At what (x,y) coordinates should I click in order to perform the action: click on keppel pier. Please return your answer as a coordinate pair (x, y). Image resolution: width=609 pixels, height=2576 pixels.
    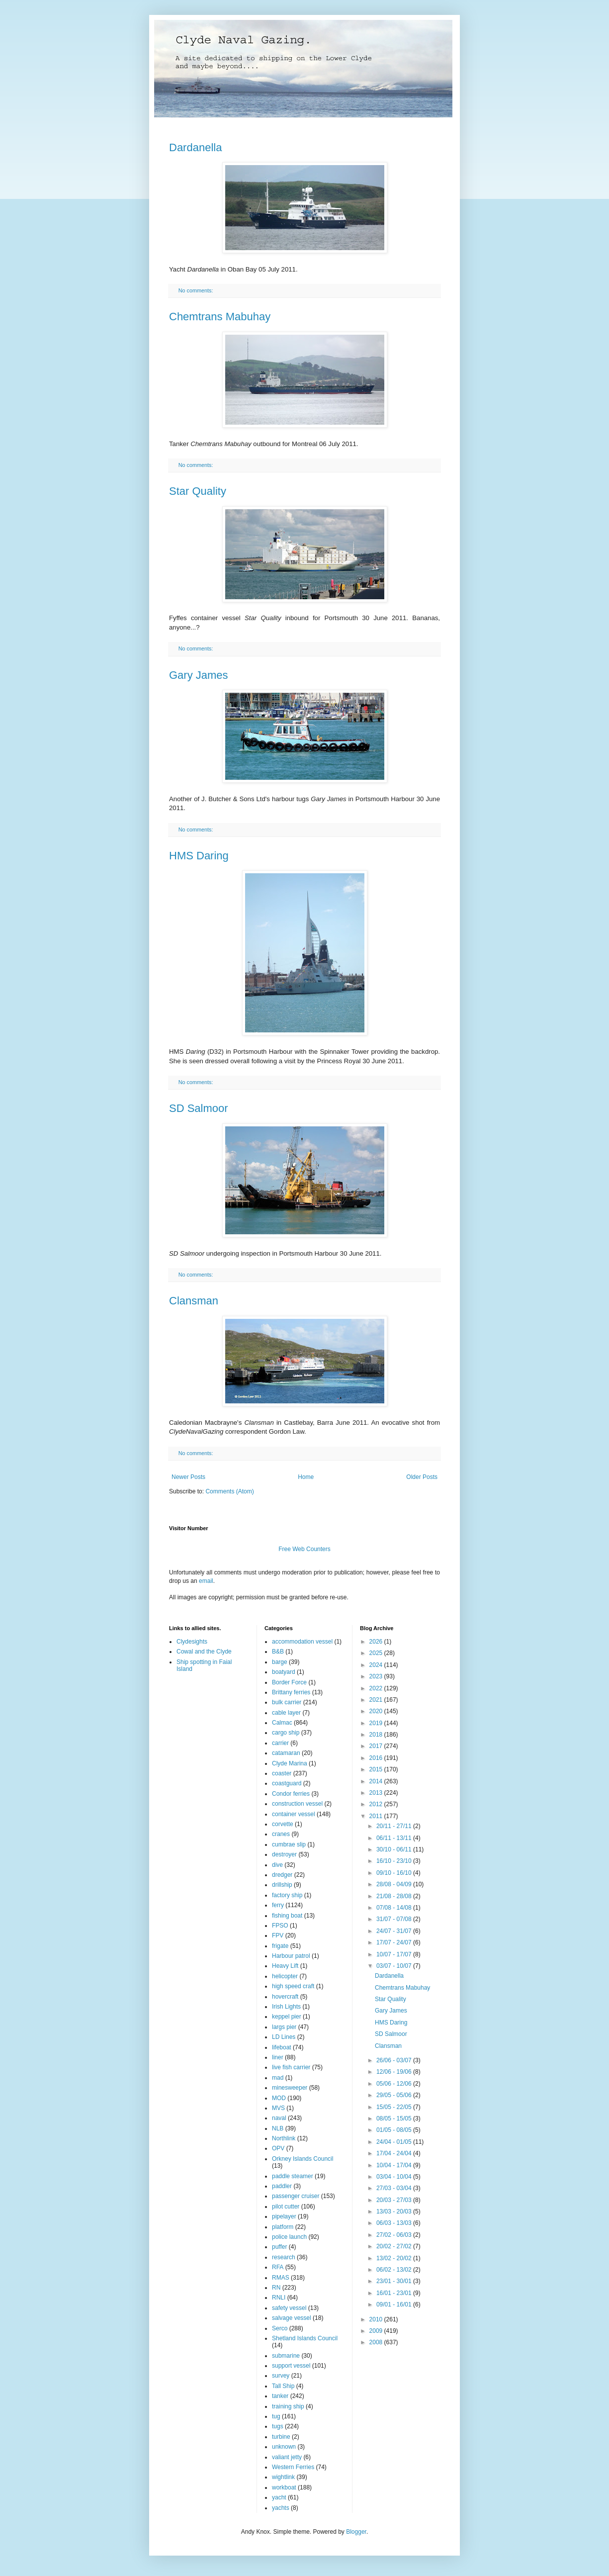
    Looking at the image, I should click on (286, 2016).